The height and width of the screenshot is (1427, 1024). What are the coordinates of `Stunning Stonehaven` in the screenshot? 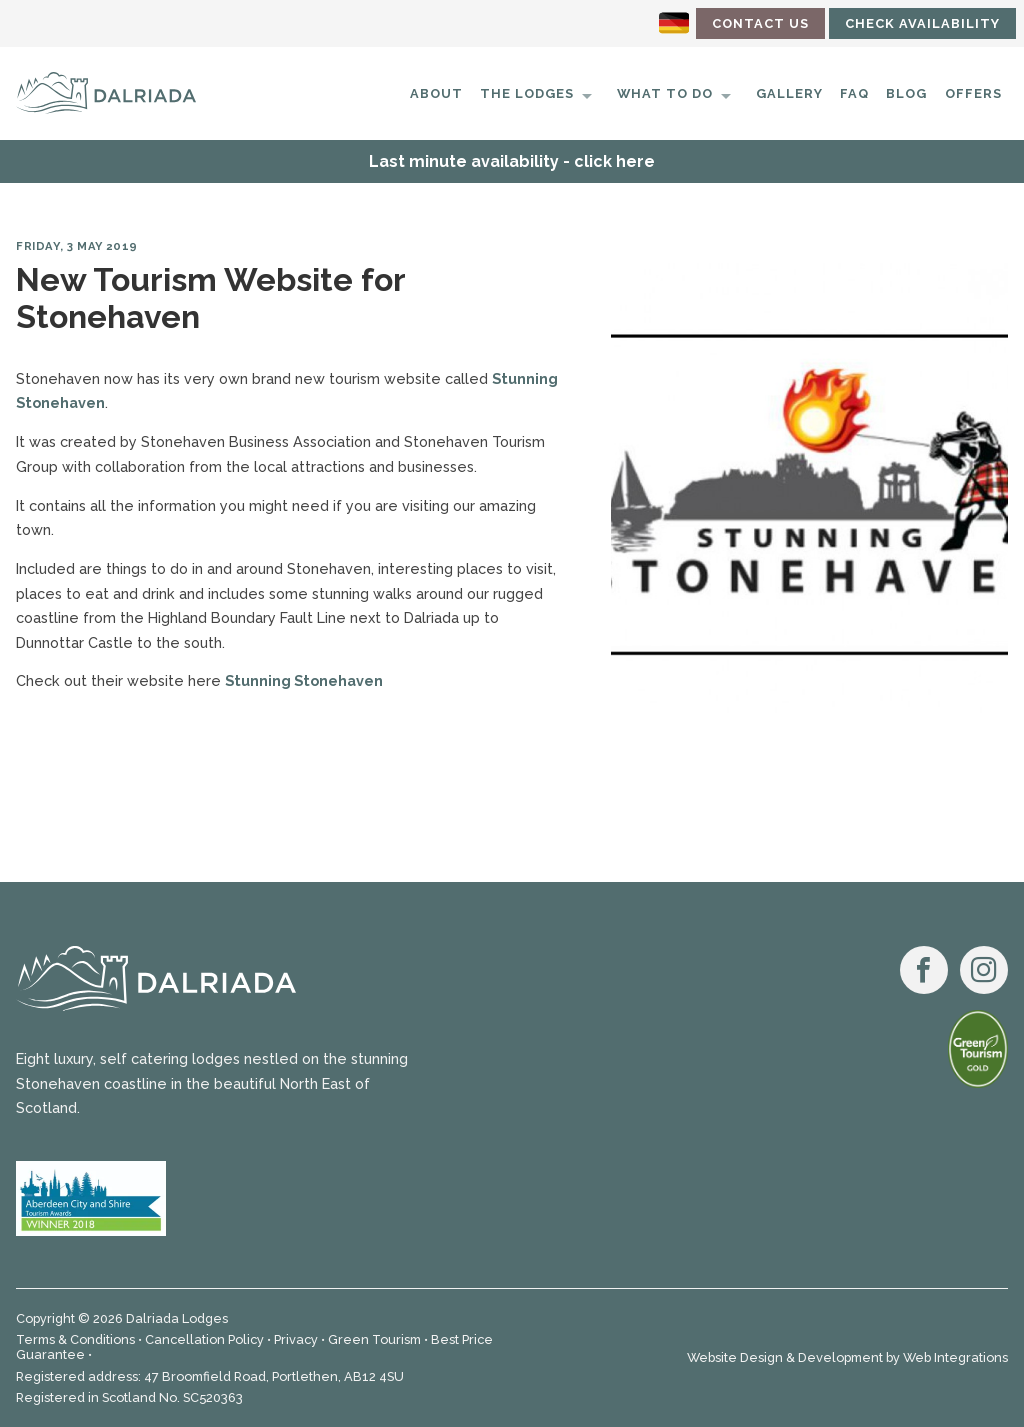 It's located at (304, 680).